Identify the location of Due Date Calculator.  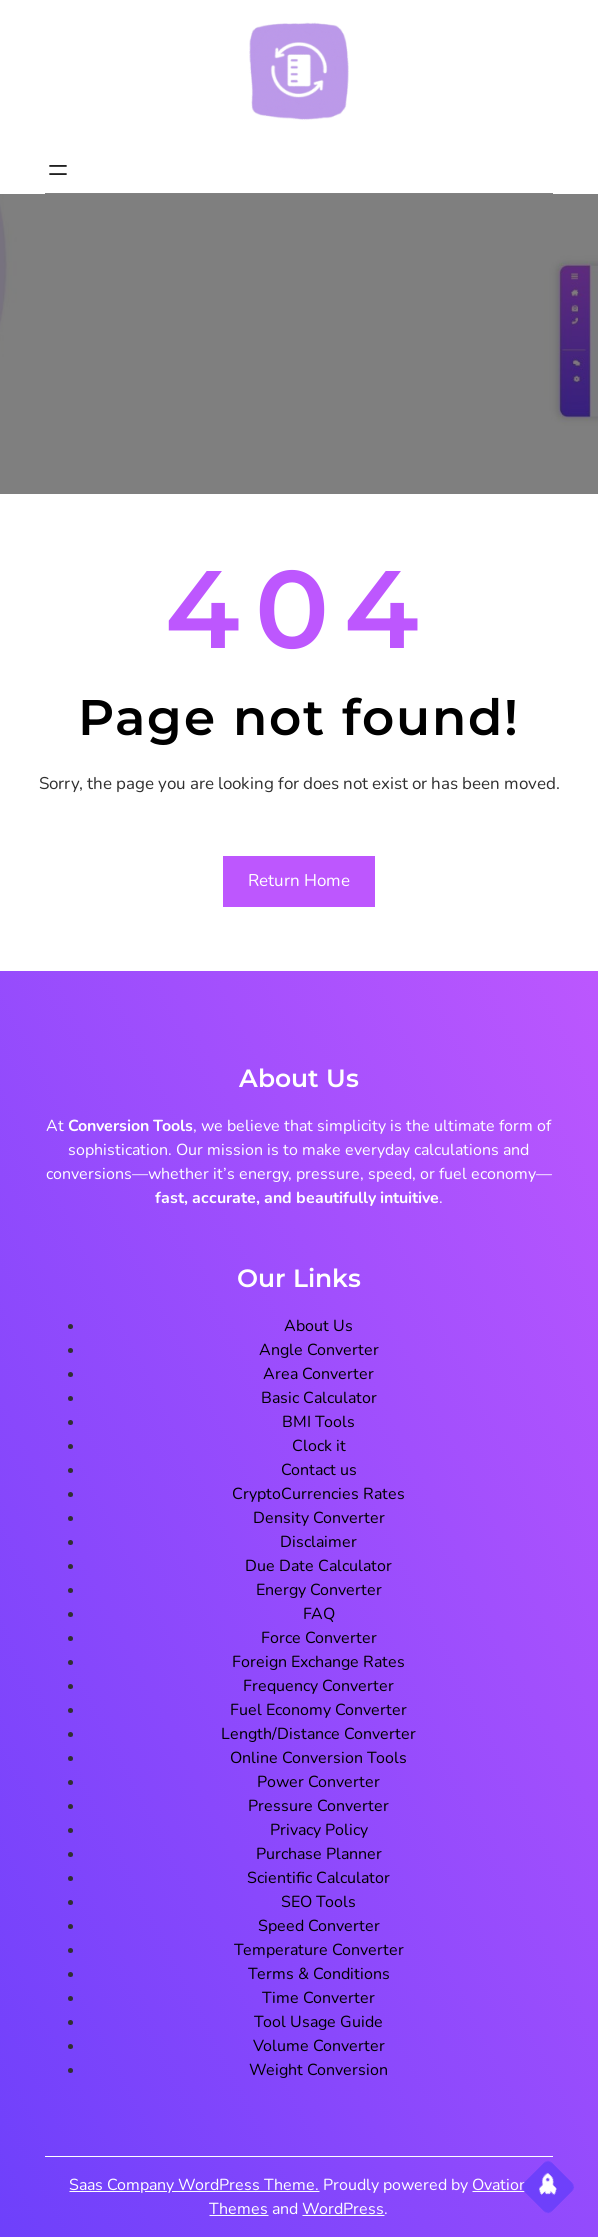
(318, 1566).